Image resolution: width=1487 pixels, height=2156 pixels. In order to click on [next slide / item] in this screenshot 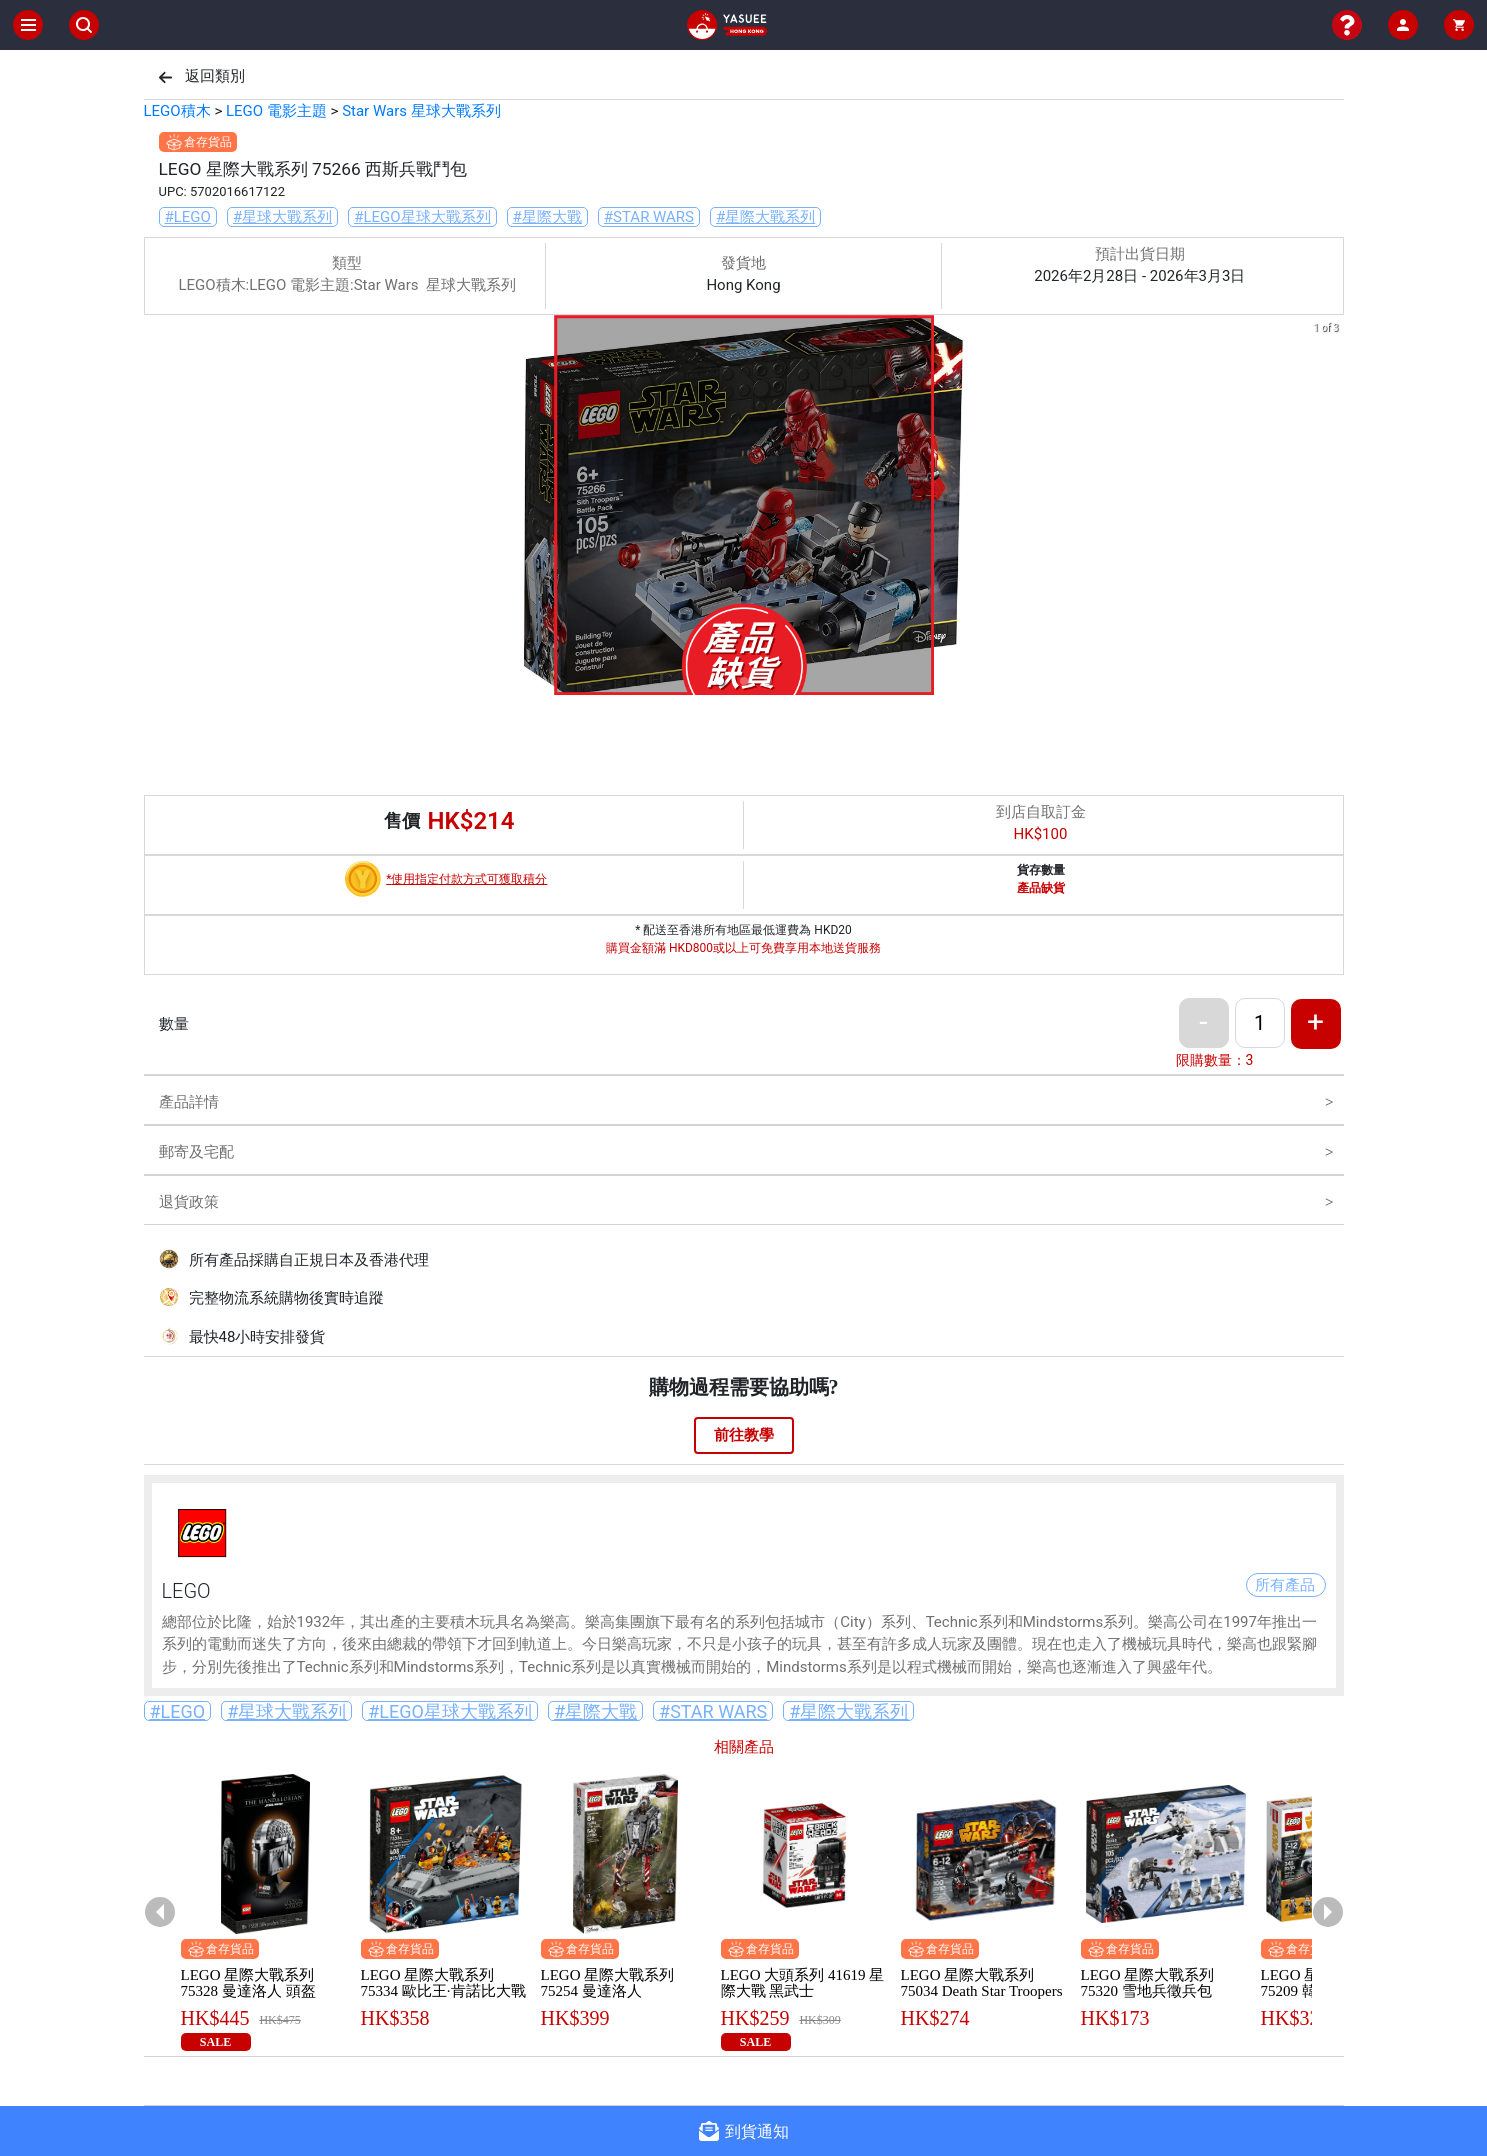, I will do `click(1330, 508)`.